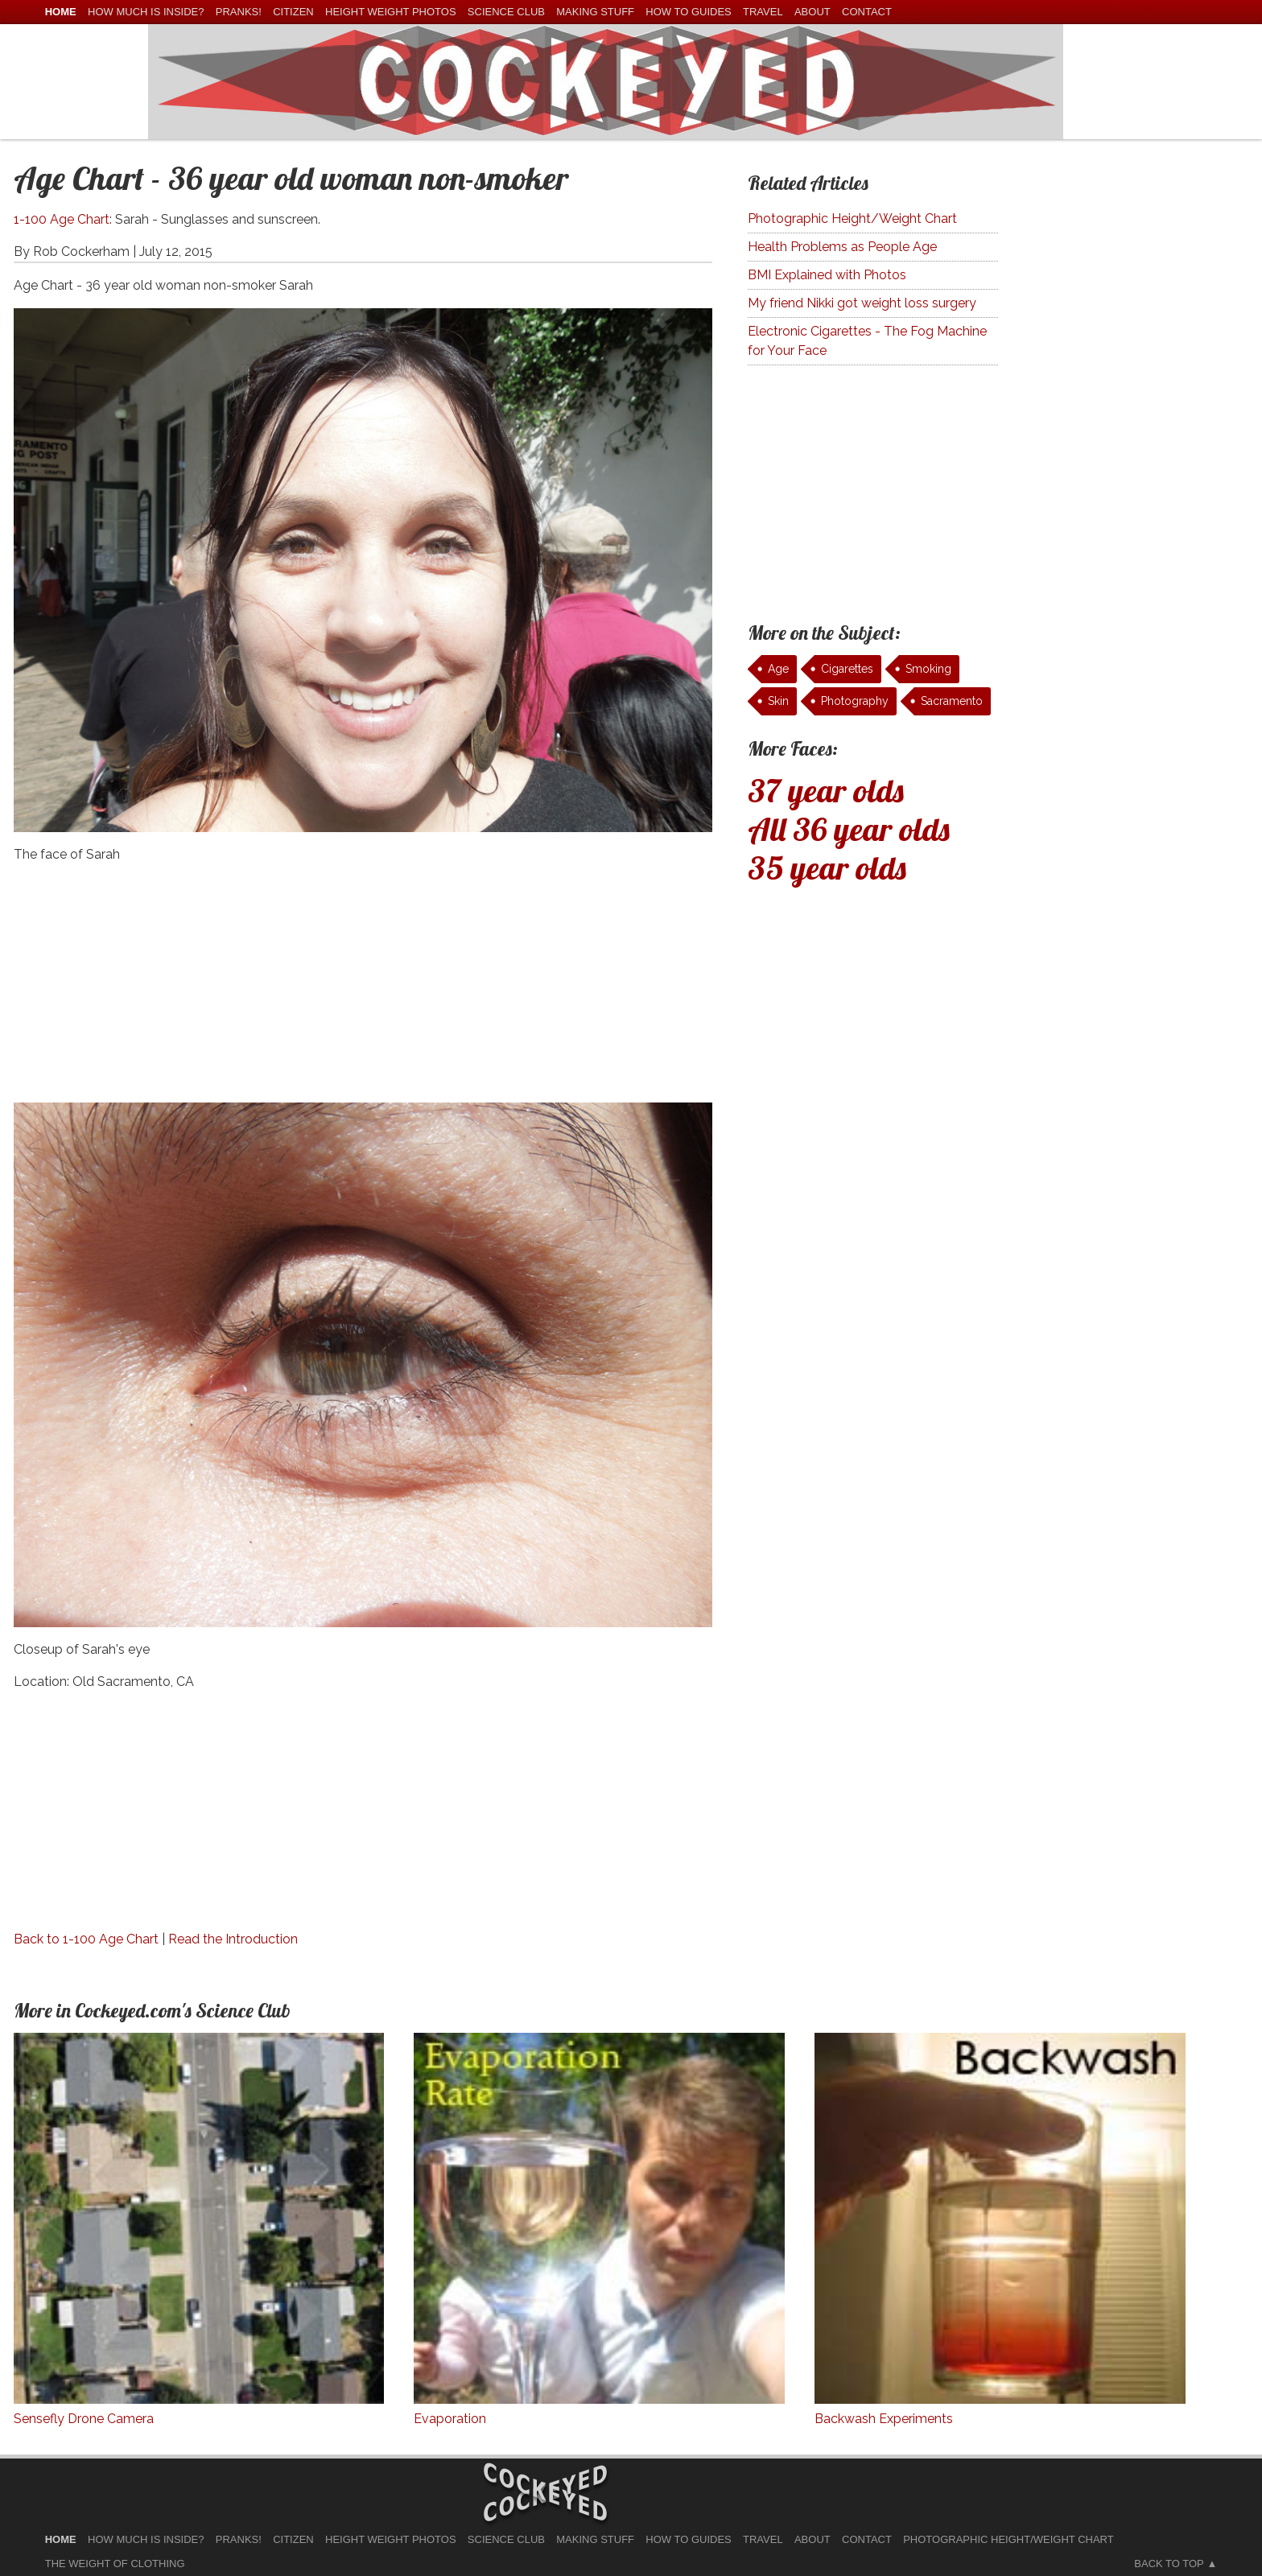 Image resolution: width=1262 pixels, height=2576 pixels. What do you see at coordinates (115, 2563) in the screenshot?
I see `The Weight of Clothing` at bounding box center [115, 2563].